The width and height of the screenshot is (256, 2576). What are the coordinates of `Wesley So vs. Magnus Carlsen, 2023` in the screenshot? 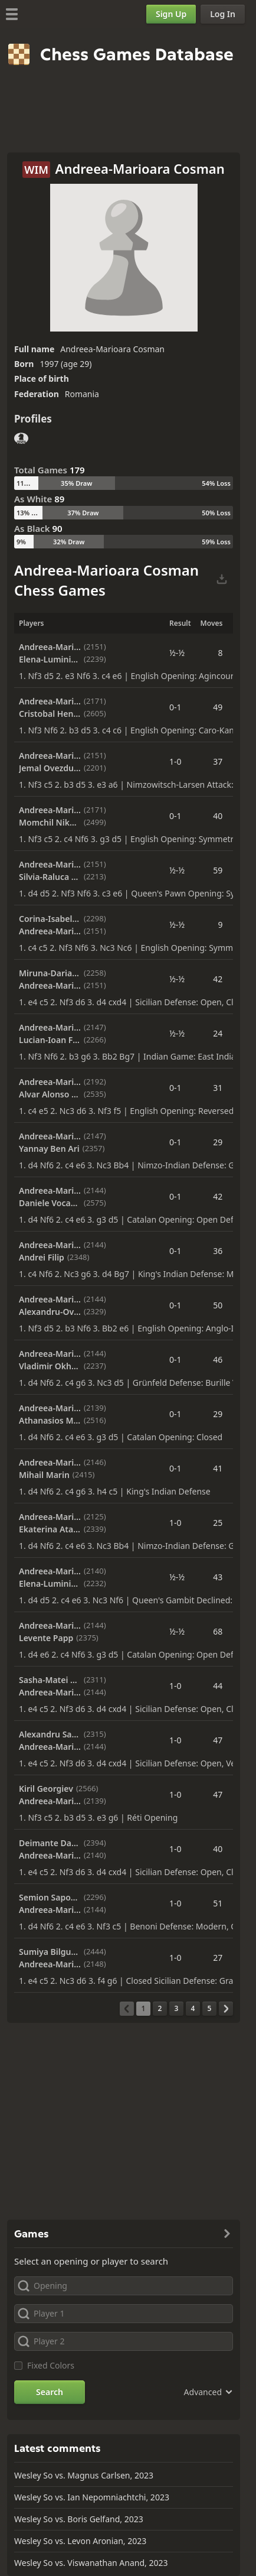 It's located at (83, 2475).